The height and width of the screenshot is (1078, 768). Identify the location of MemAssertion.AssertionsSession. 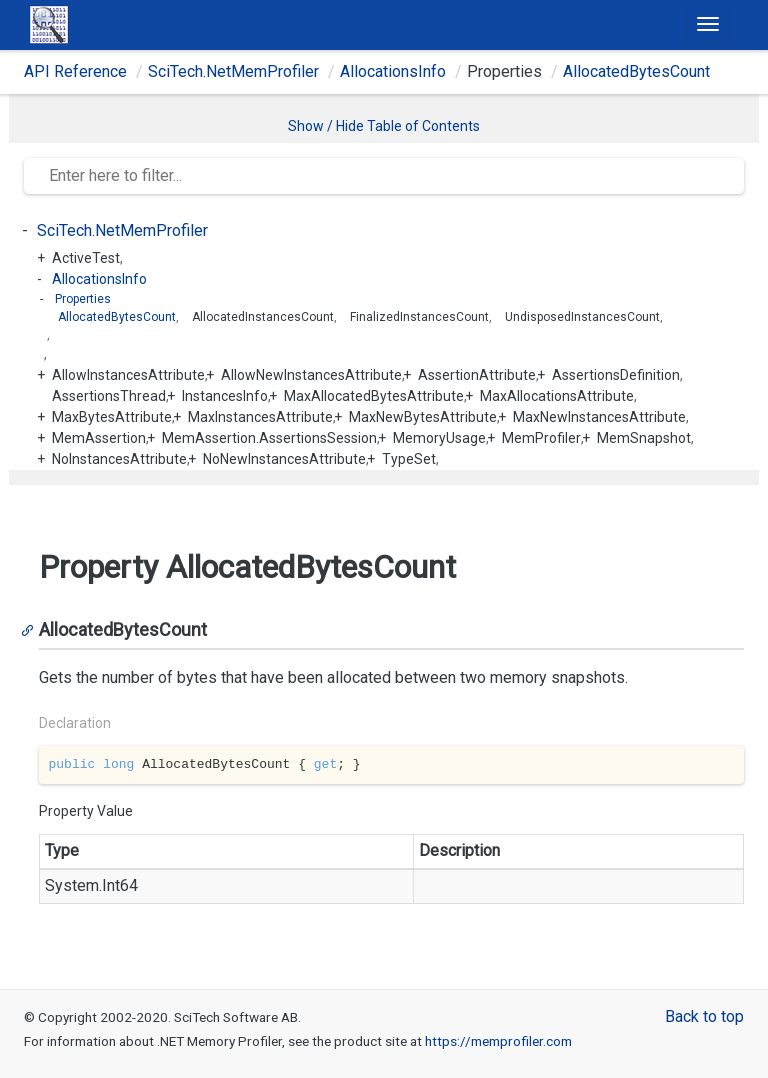
(269, 438).